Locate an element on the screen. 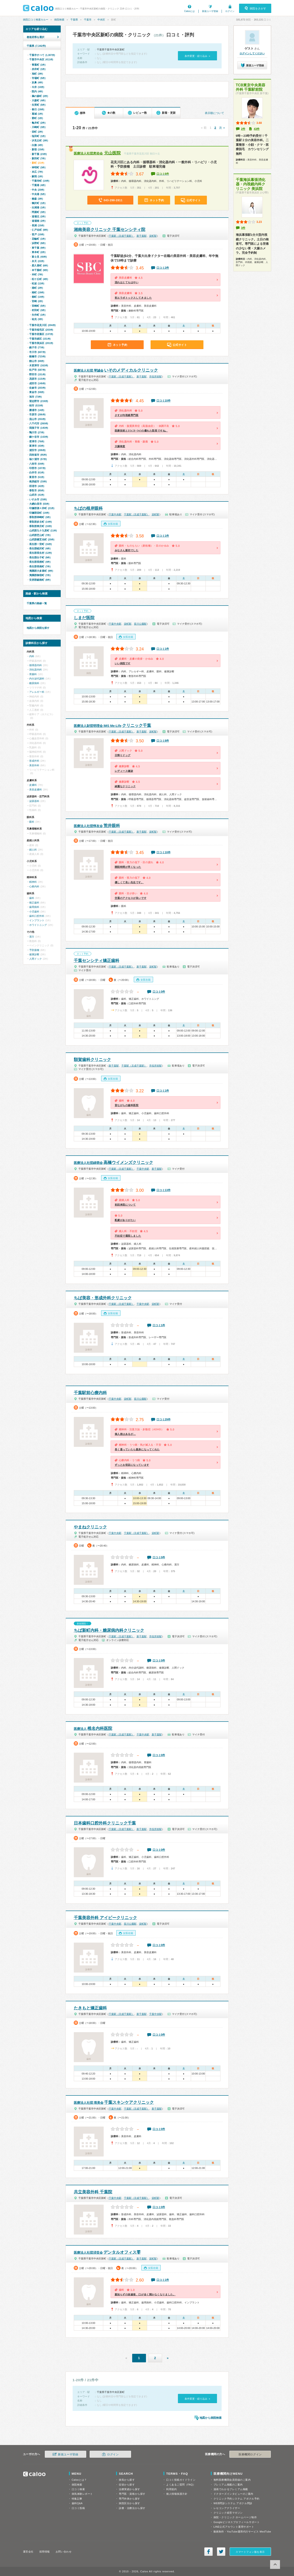 The width and height of the screenshot is (294, 2576). 山武市 is located at coordinates (36, 494).